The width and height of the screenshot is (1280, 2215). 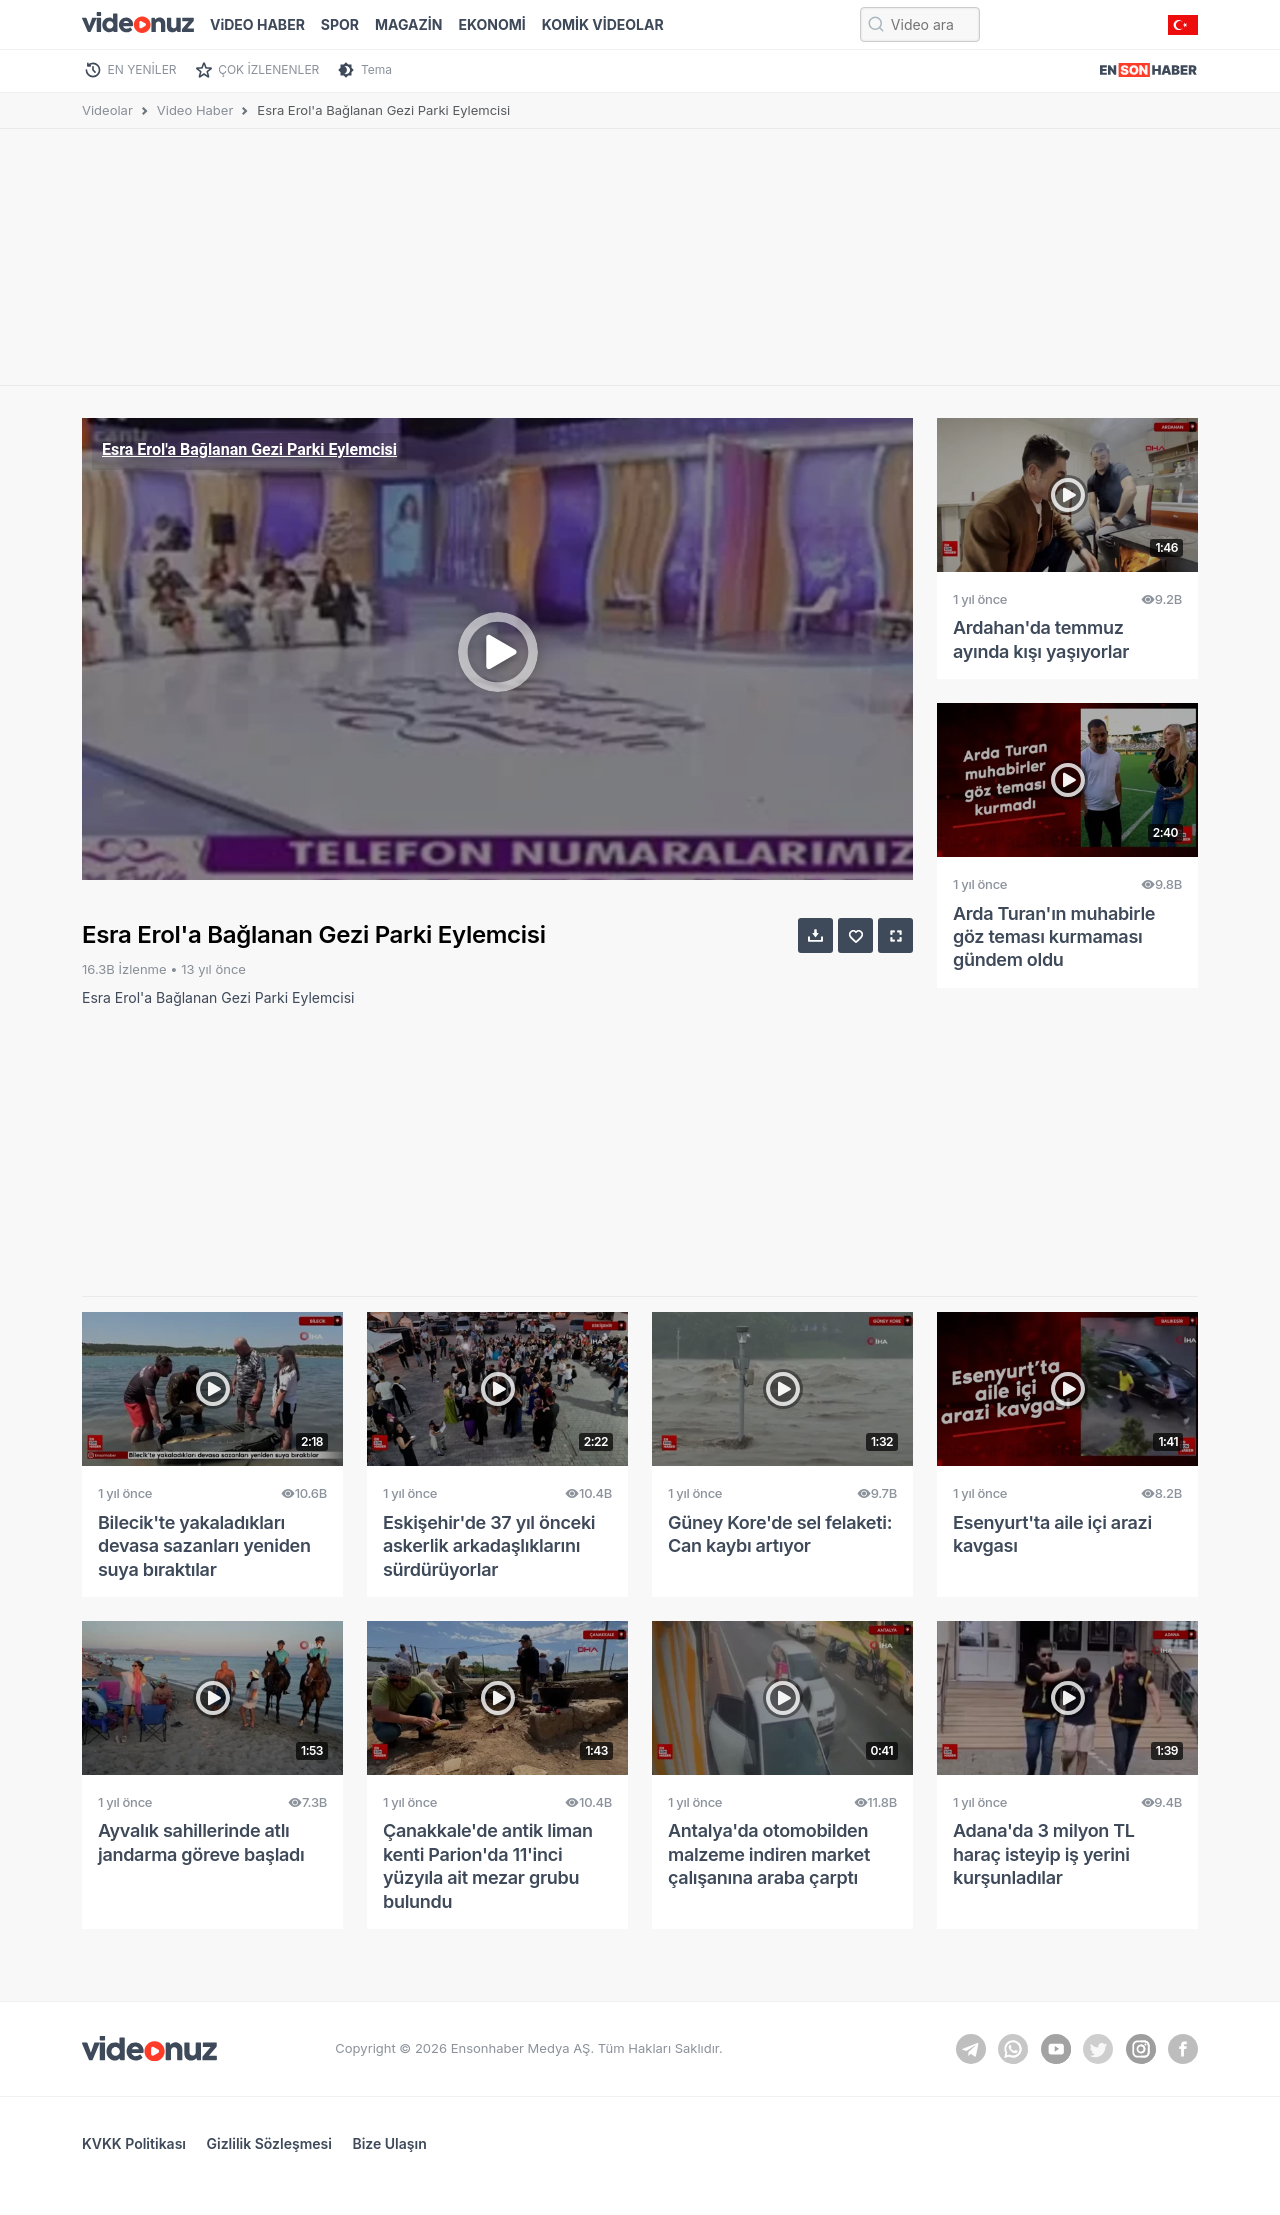 I want to click on Tema, so click(x=376, y=69).